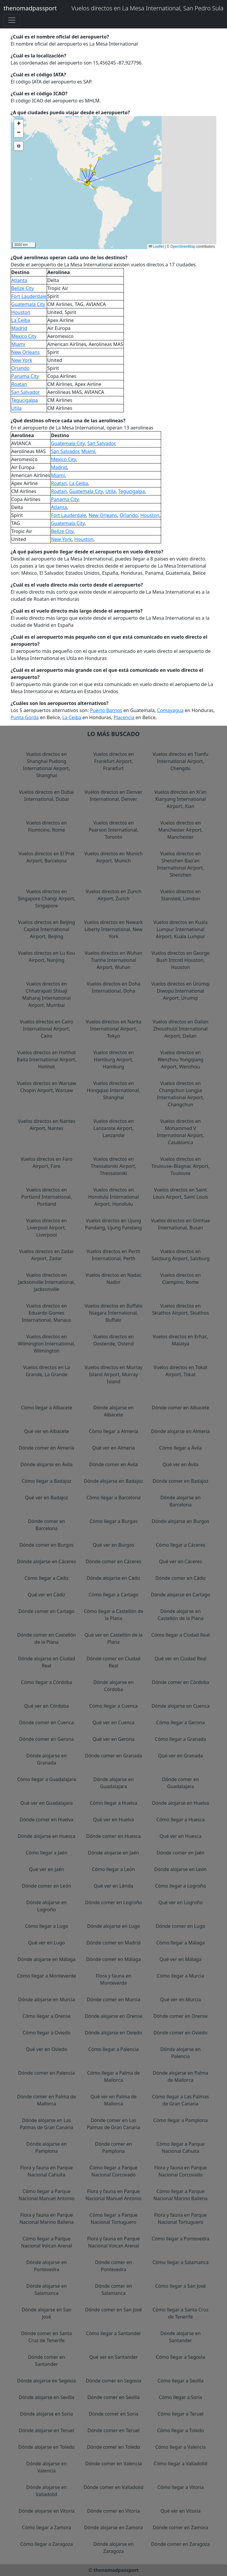 Image resolution: width=227 pixels, height=2576 pixels. Describe the element at coordinates (180, 1578) in the screenshot. I see `Dónde comer en Cádiz` at that location.